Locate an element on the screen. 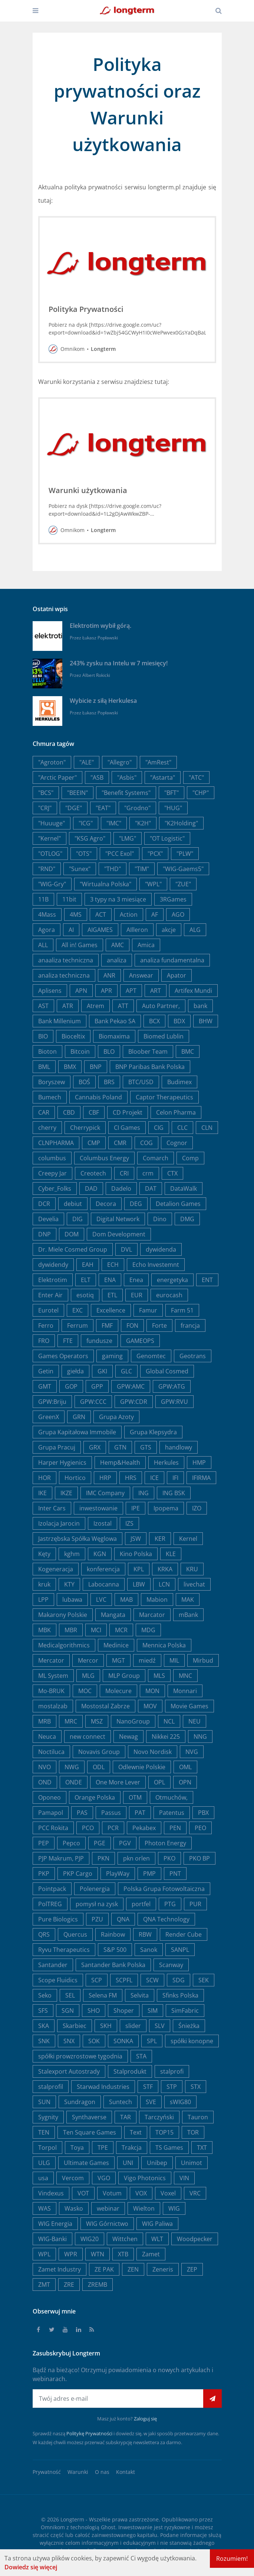  O nas is located at coordinates (102, 2471).